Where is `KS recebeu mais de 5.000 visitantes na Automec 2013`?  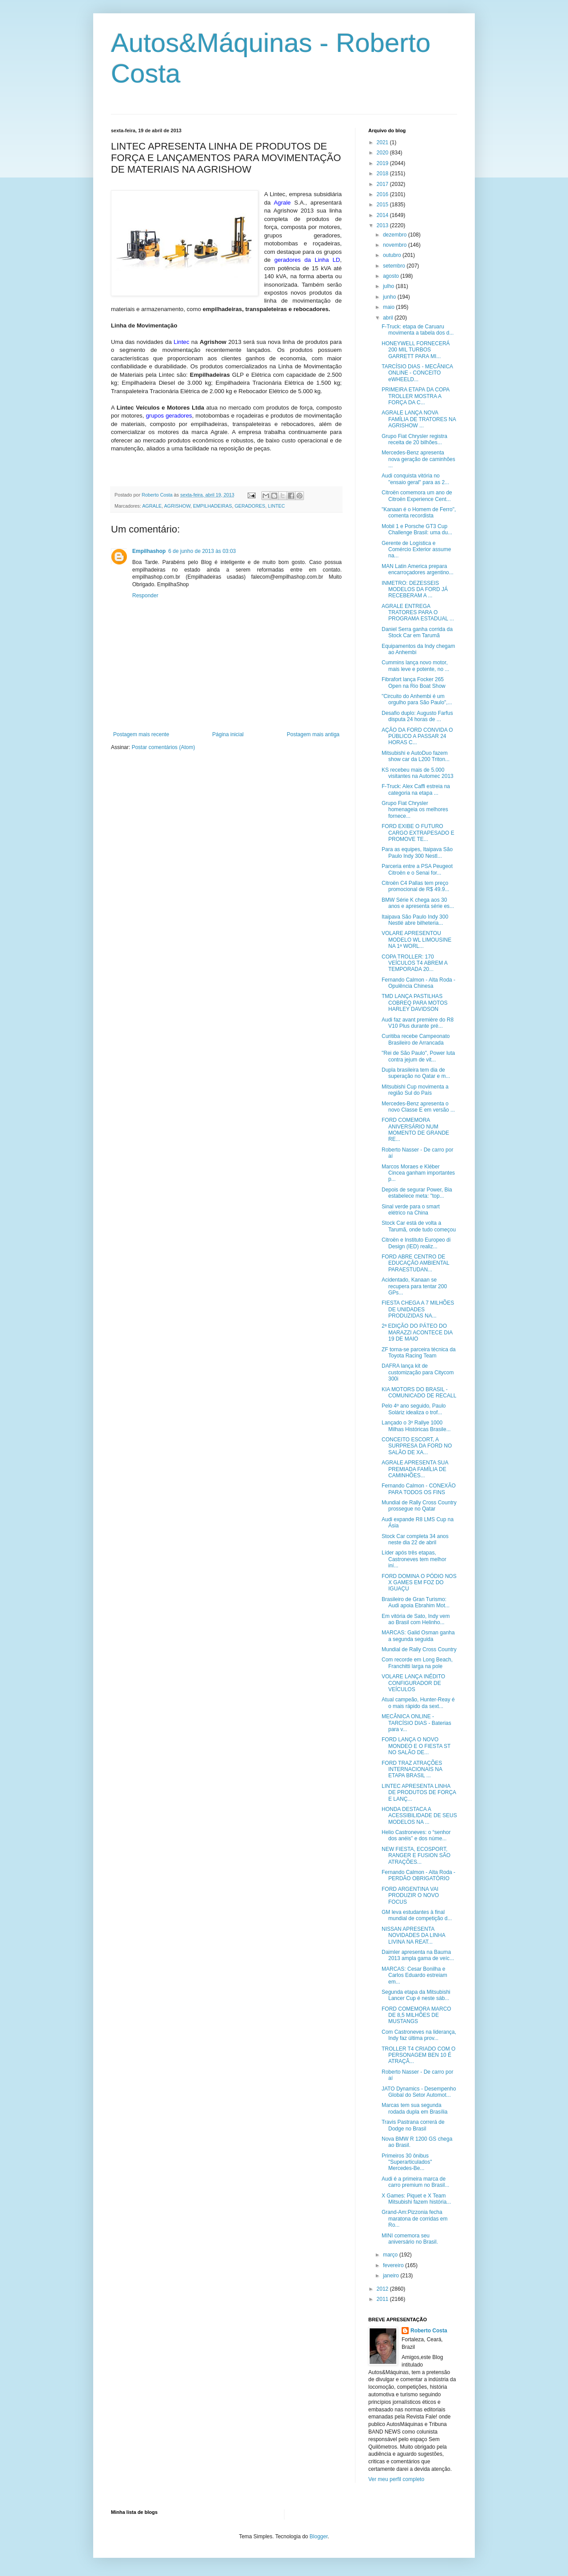 KS recebeu mais de 5.000 visitantes na Automec 2013 is located at coordinates (418, 773).